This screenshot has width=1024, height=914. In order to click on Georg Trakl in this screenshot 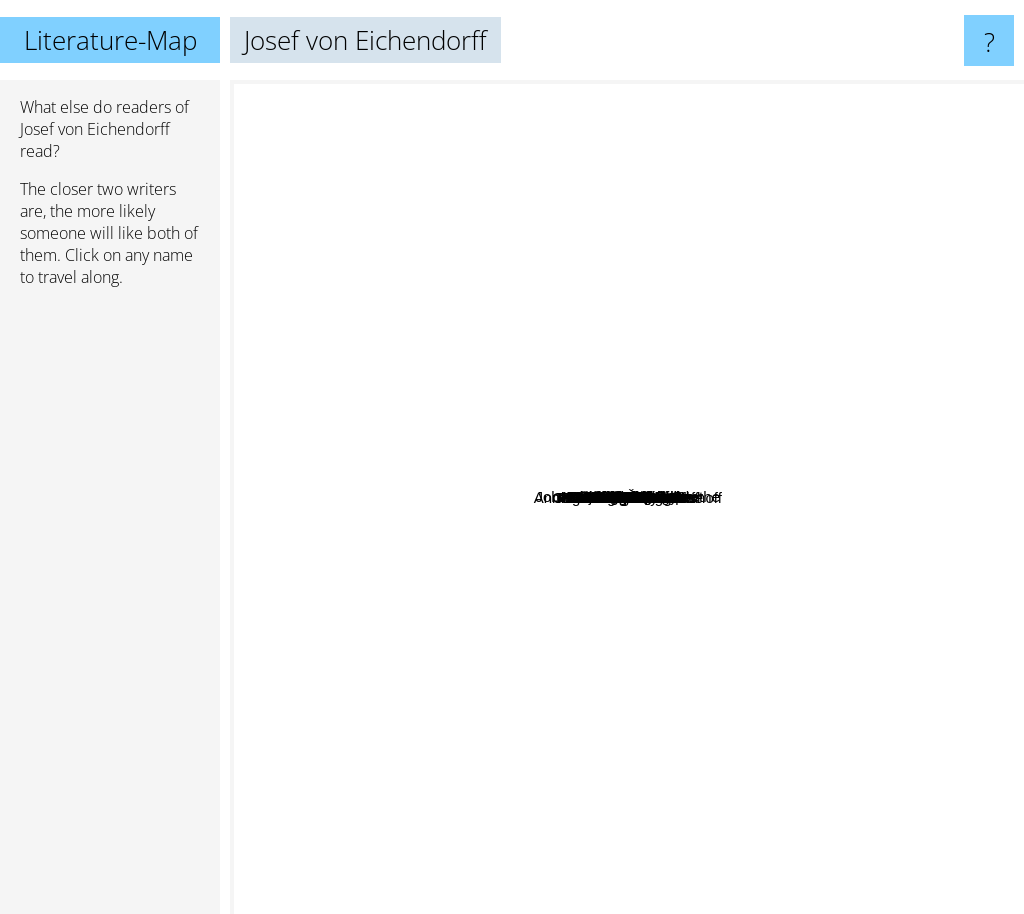, I will do `click(622, 624)`.